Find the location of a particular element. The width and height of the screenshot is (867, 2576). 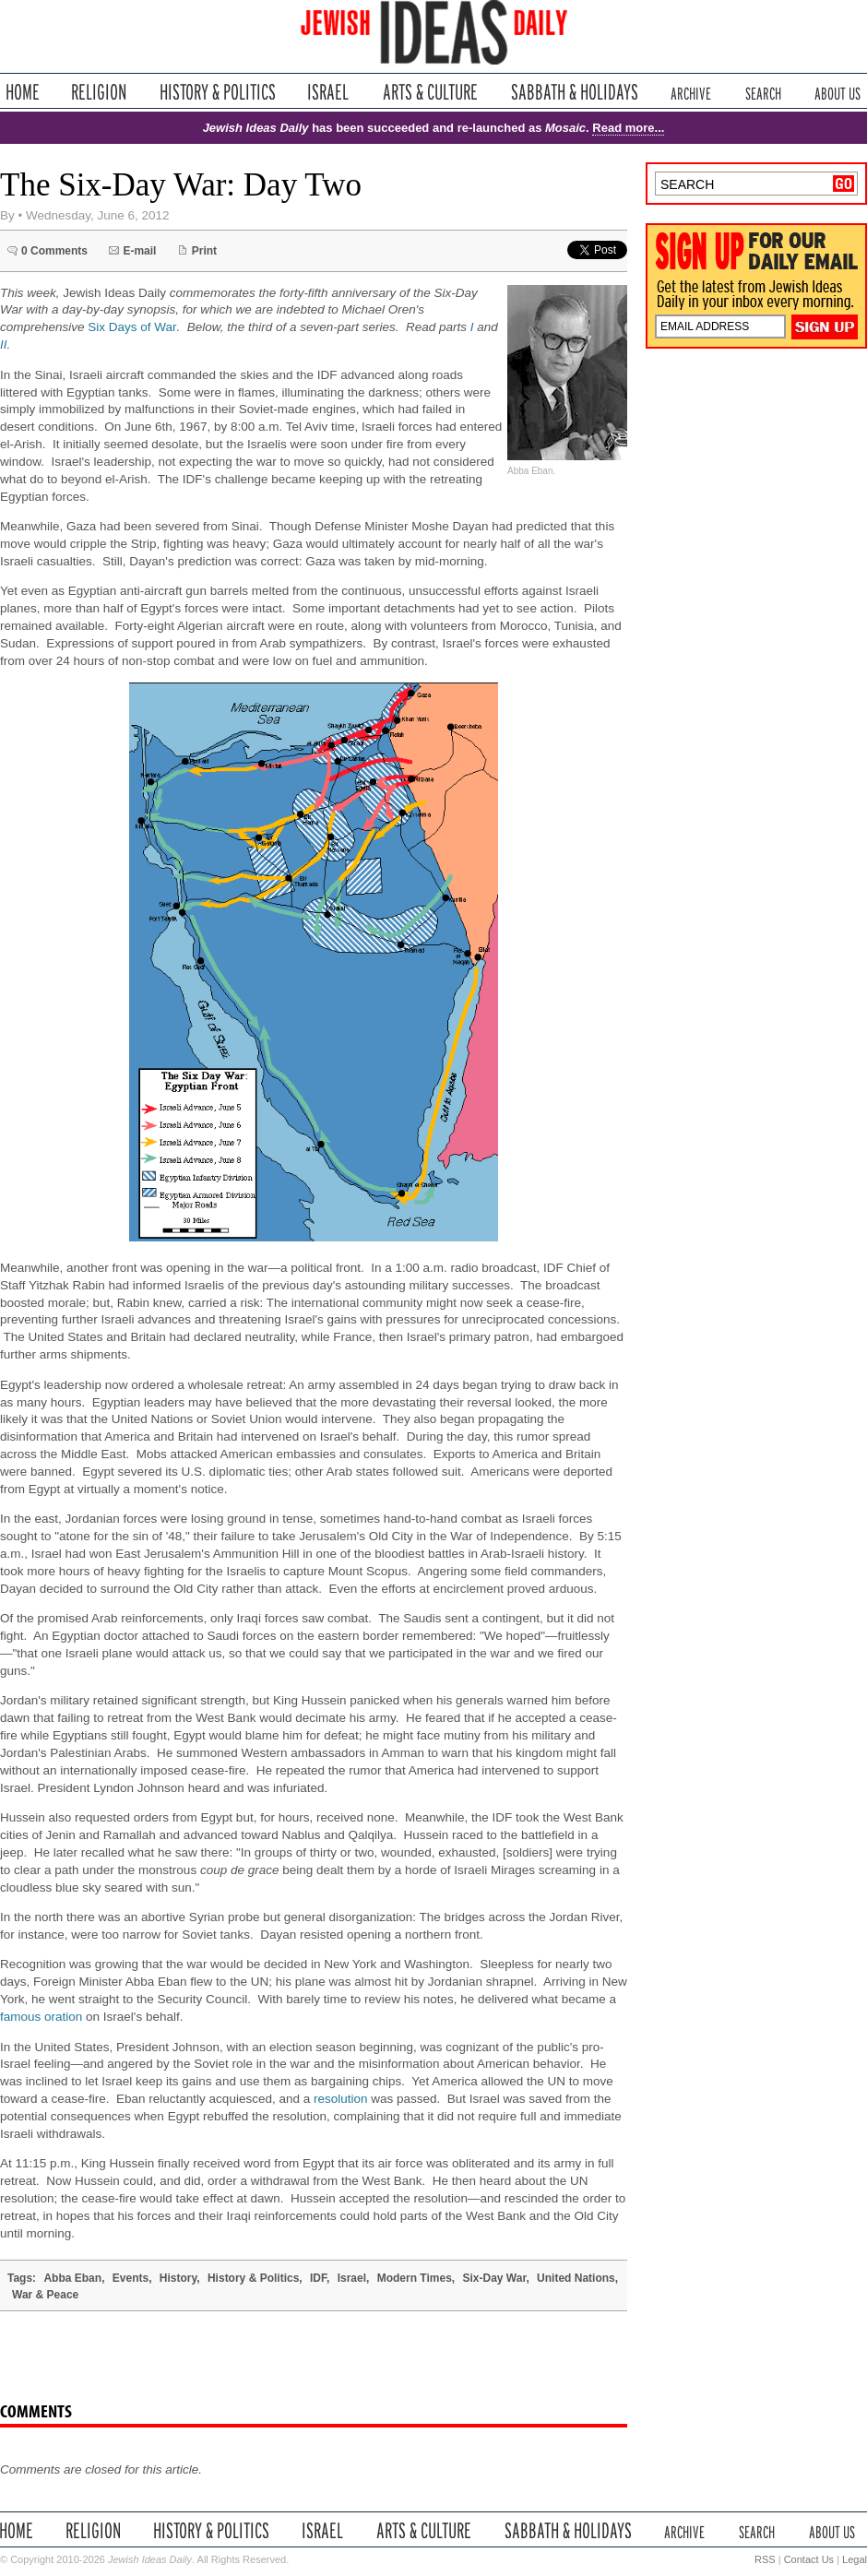

Print is located at coordinates (204, 250).